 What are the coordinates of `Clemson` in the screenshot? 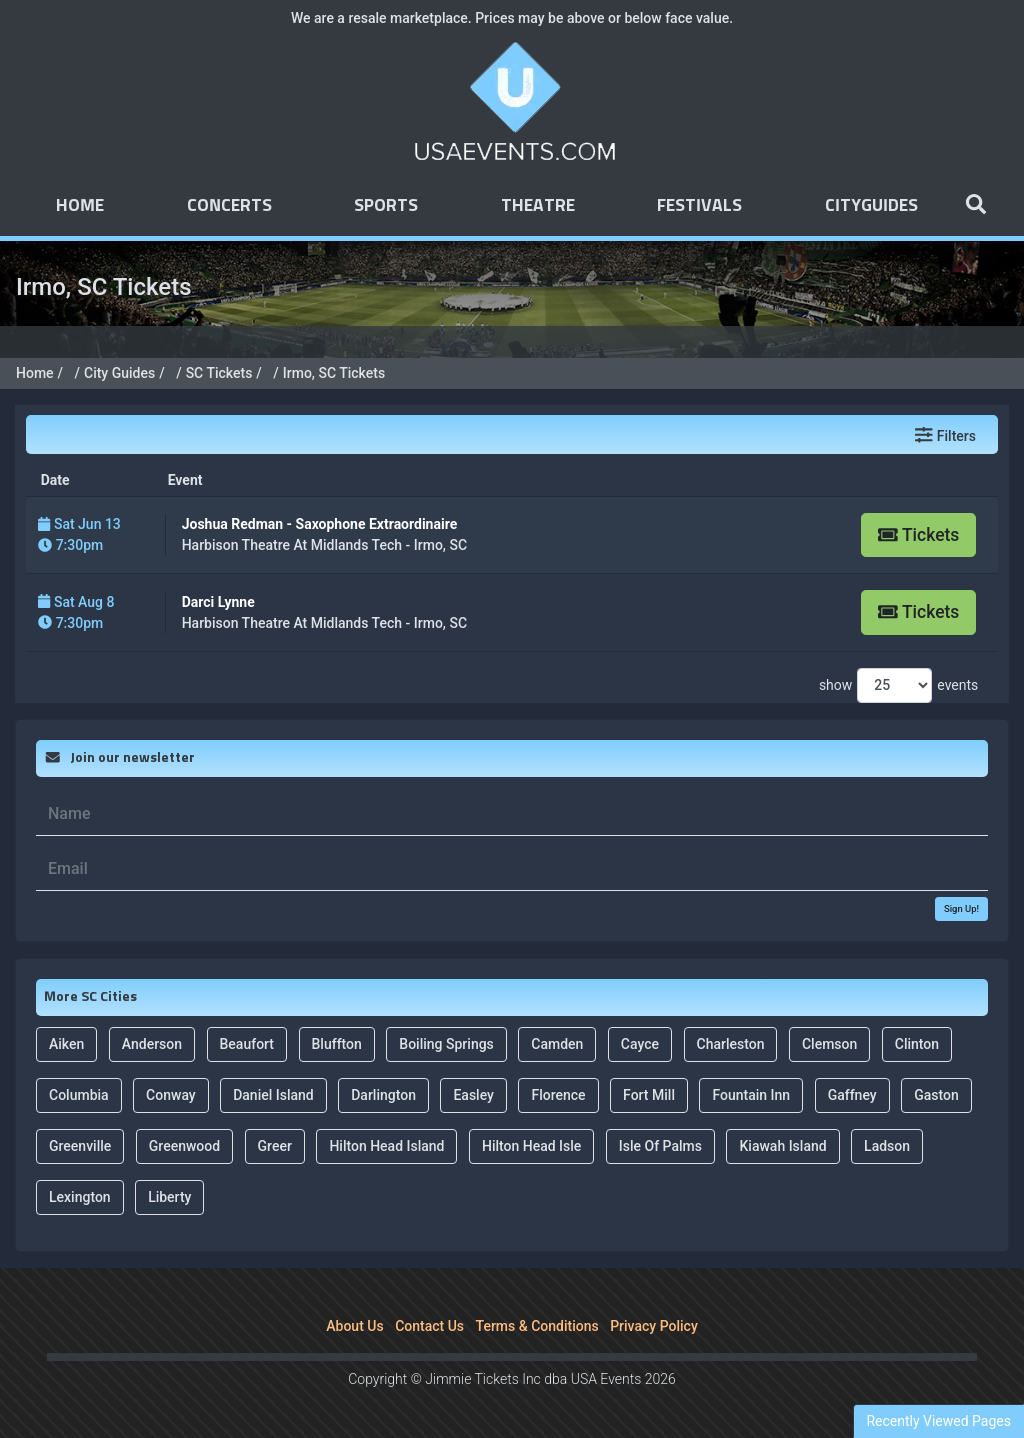 It's located at (829, 1044).